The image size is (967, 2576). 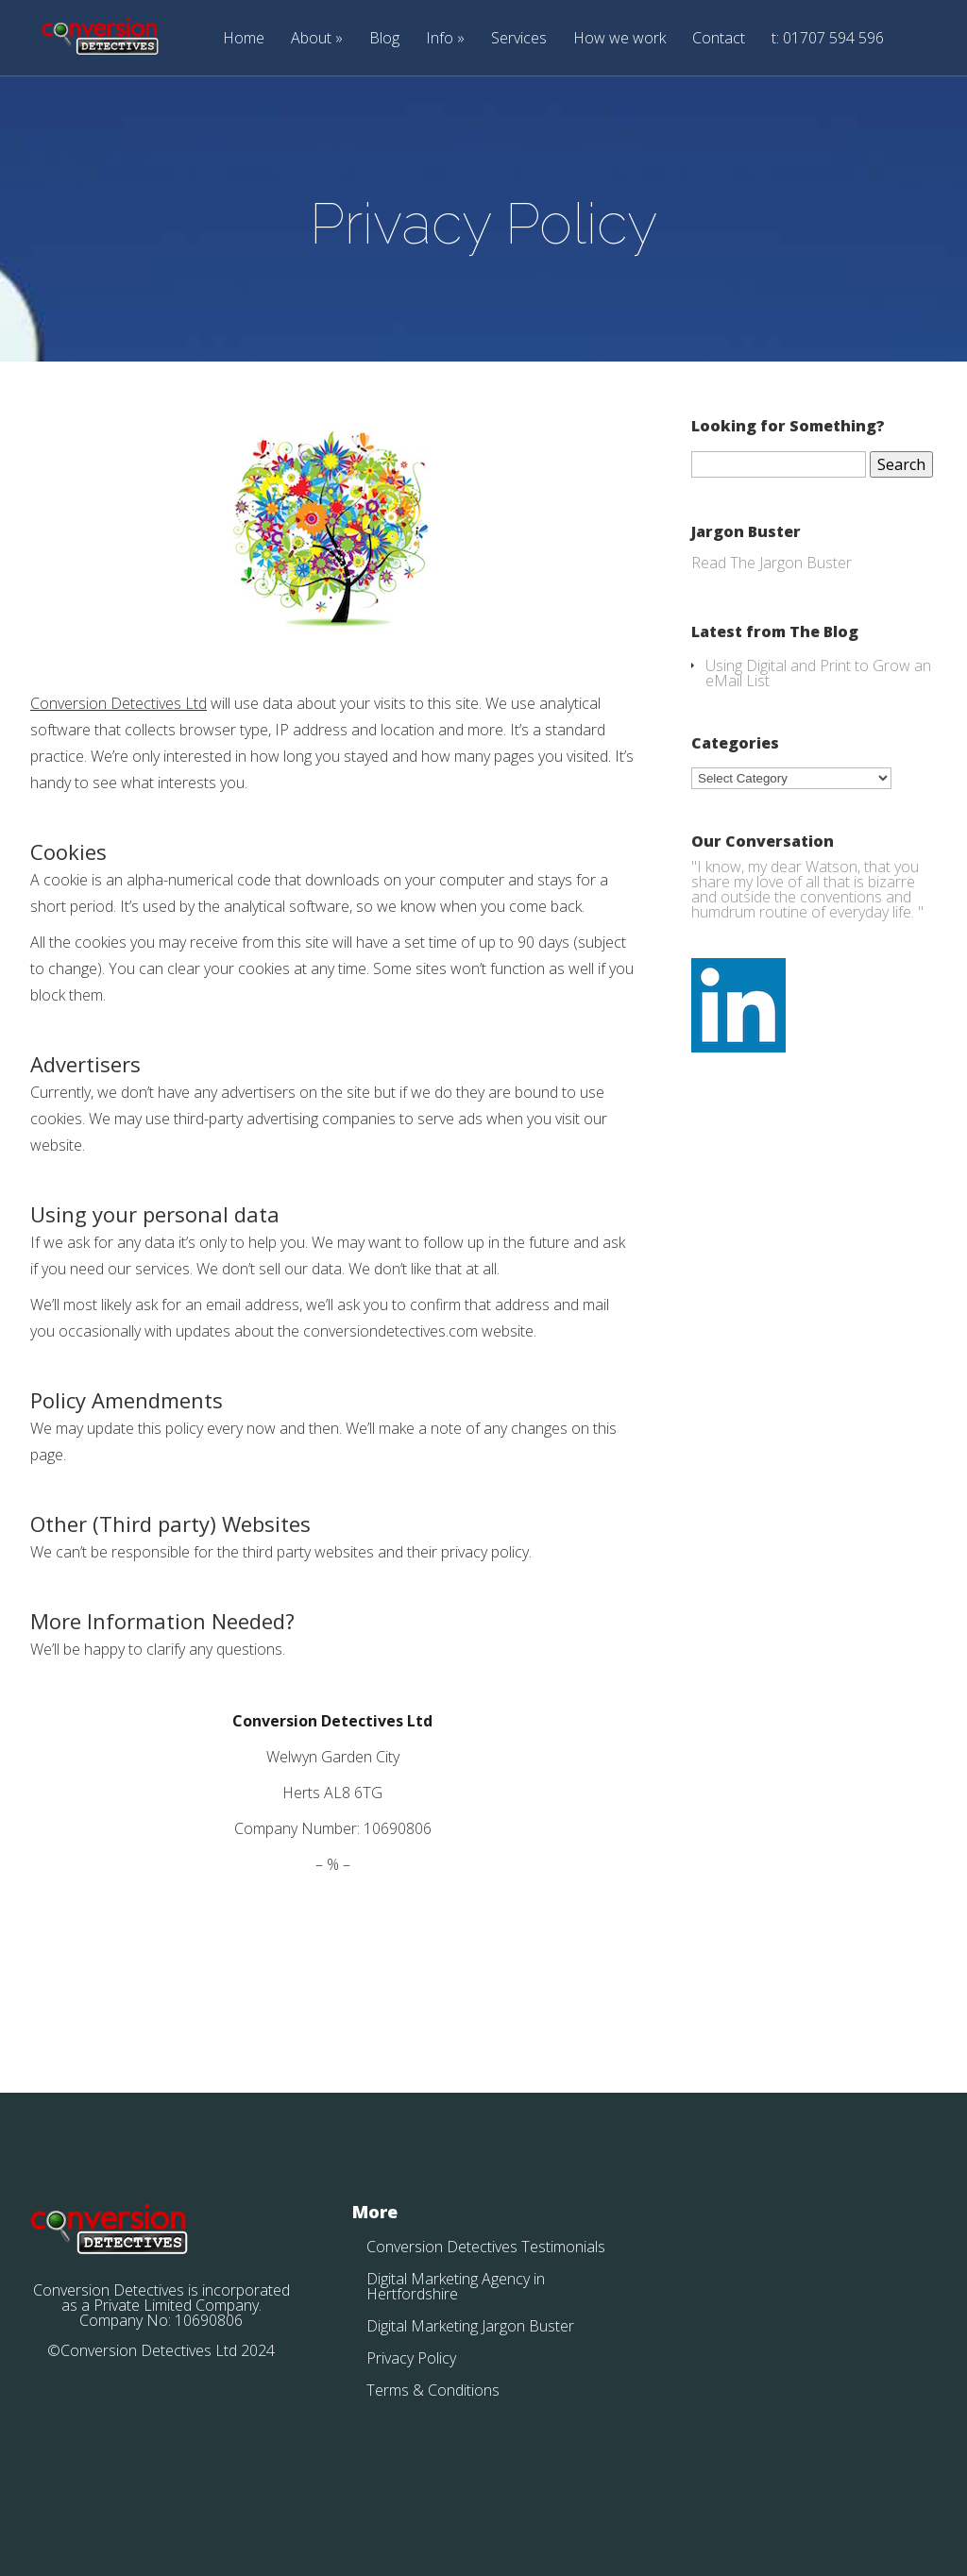 I want to click on Digital Marketing Jargon Buster, so click(x=470, y=2325).